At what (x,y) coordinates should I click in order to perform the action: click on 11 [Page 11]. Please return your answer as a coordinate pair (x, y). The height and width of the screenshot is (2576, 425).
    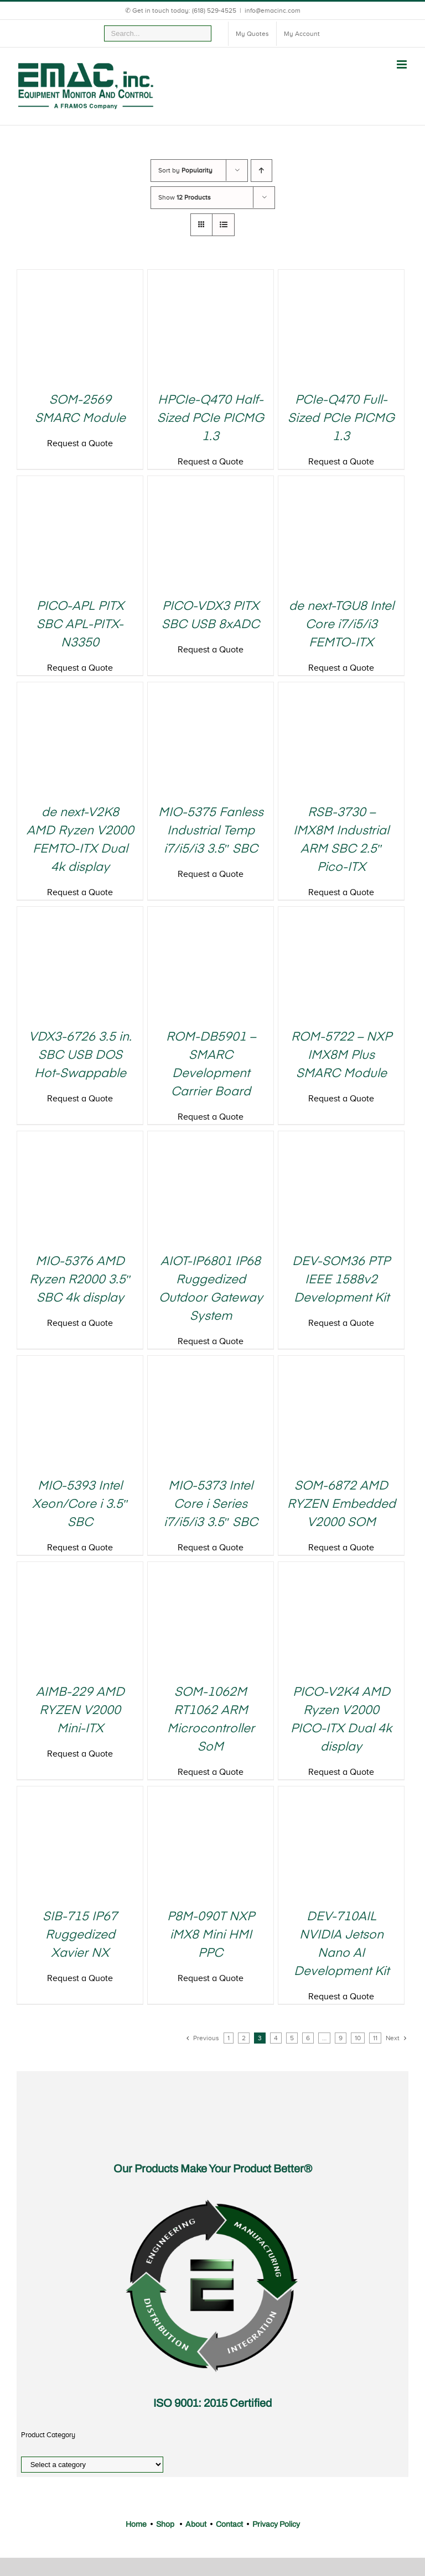
    Looking at the image, I should click on (375, 2038).